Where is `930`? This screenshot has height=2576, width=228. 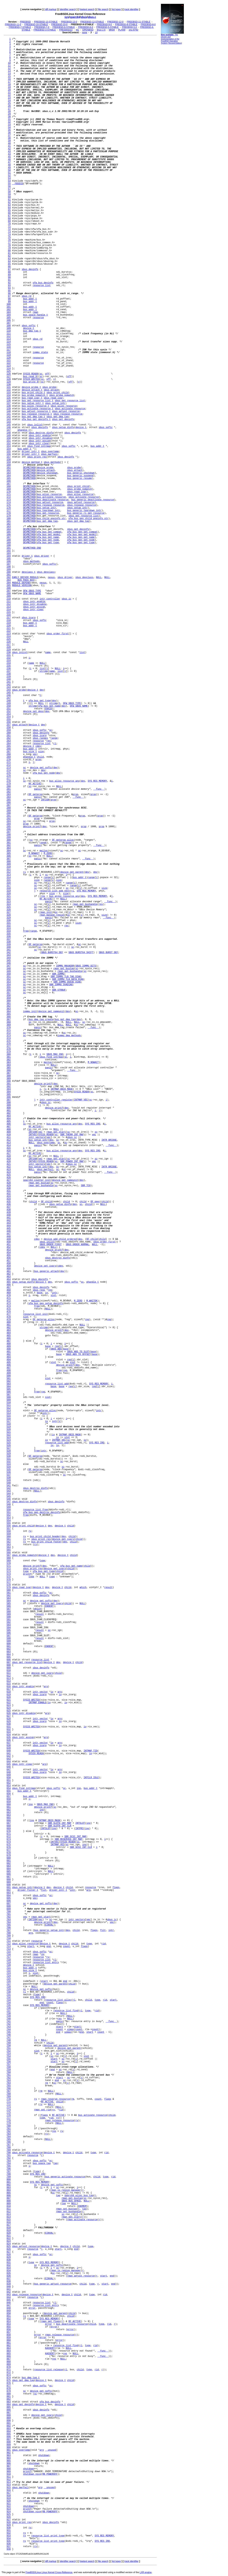
930 is located at coordinates (8, 2527).